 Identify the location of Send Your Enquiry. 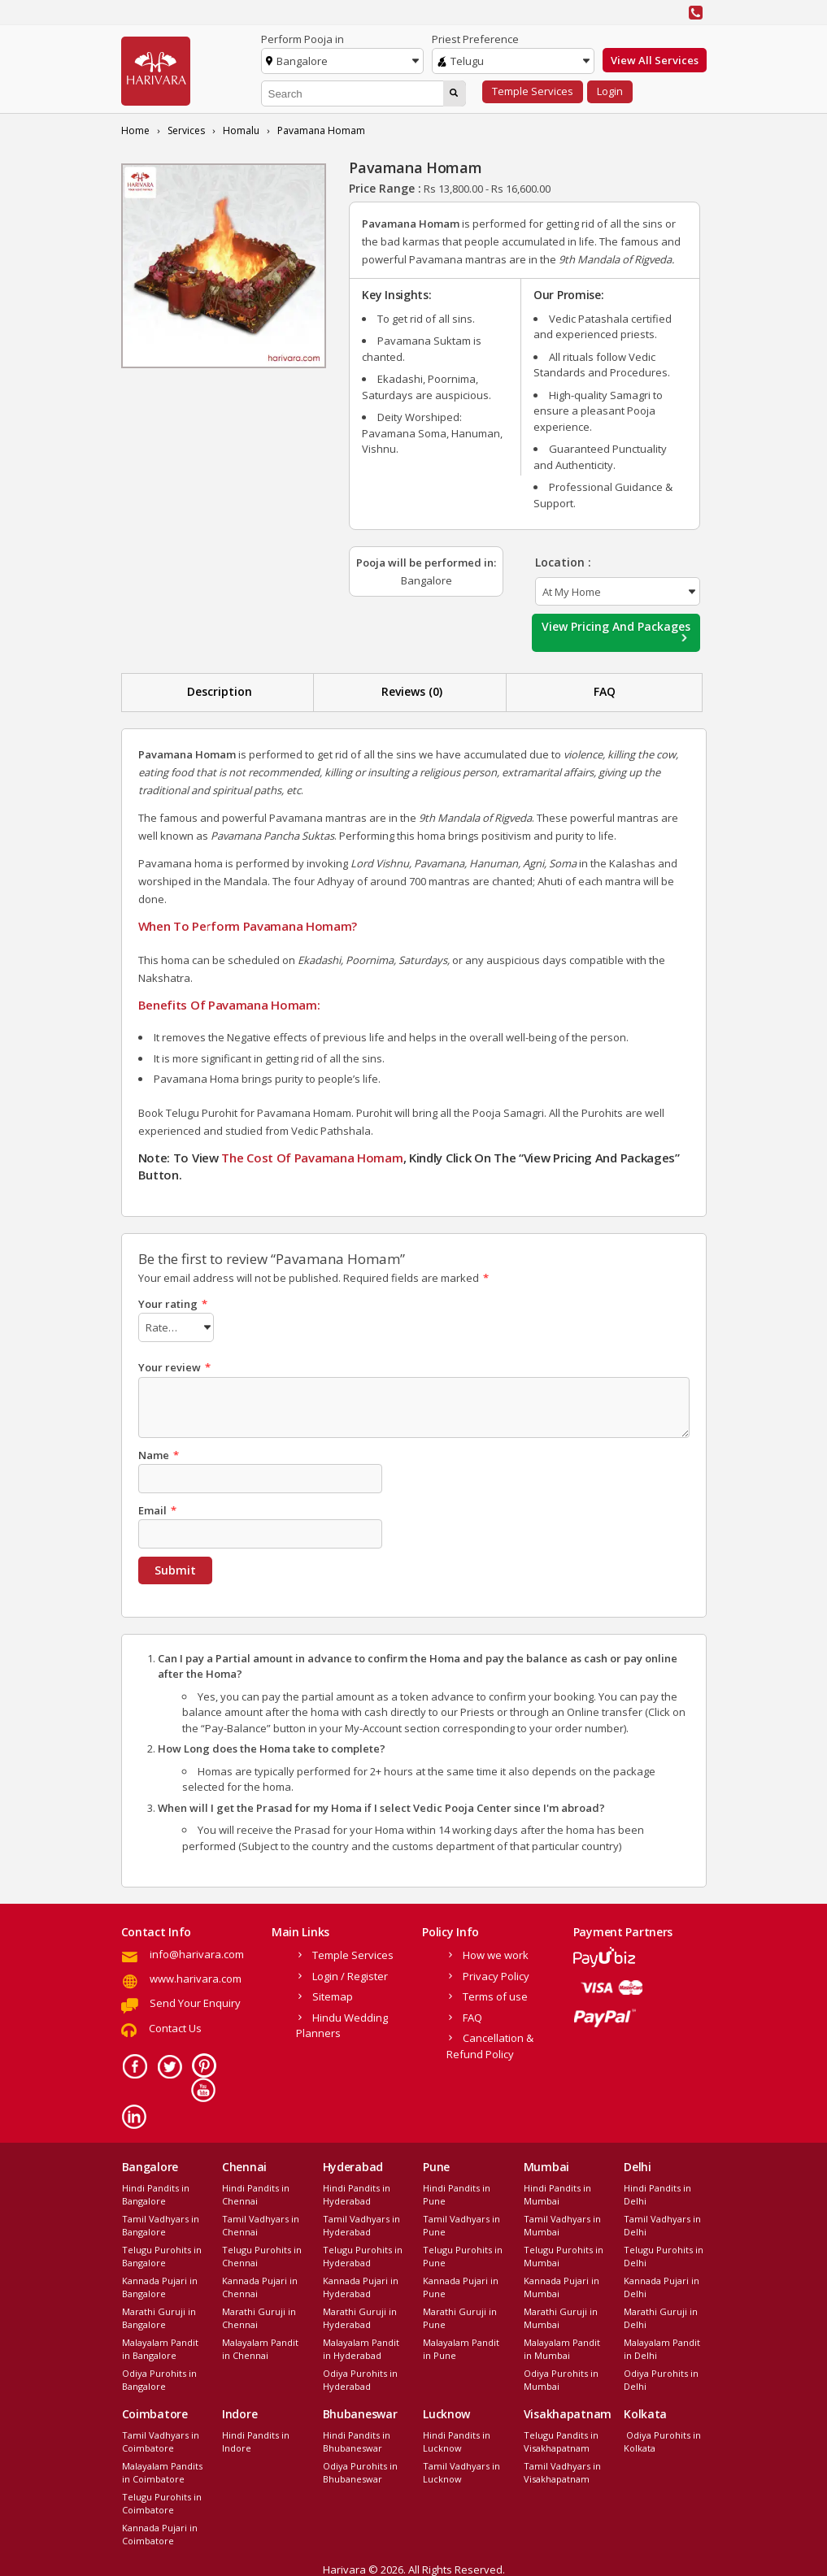
(195, 2000).